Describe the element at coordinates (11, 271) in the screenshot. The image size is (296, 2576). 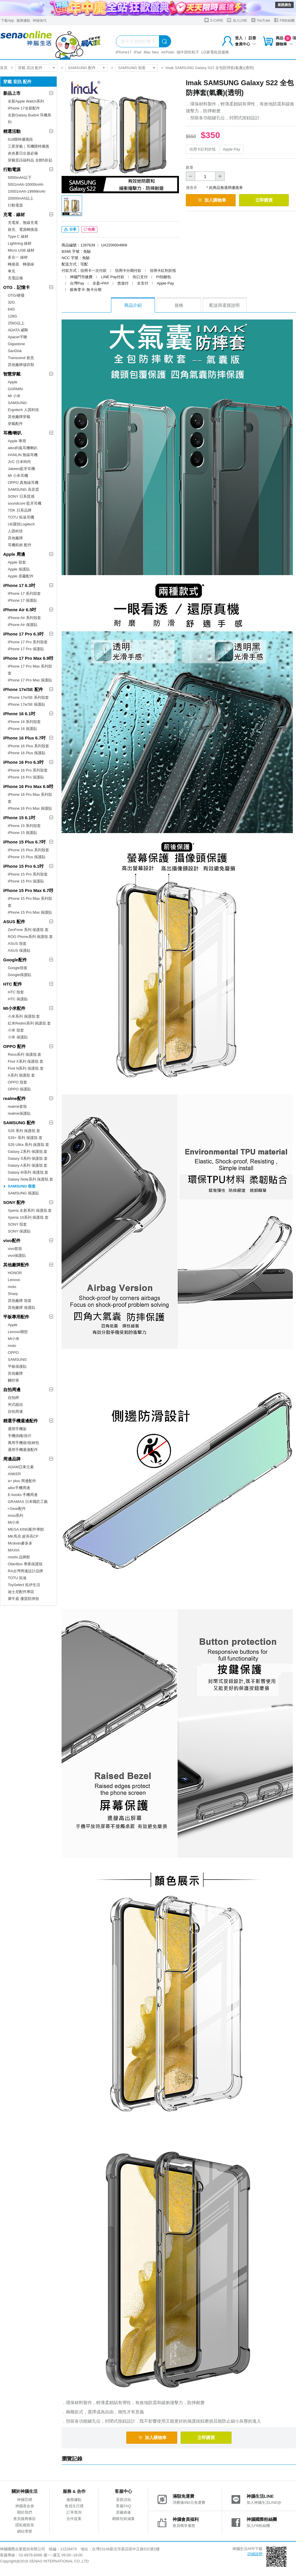
I see `車充` at that location.